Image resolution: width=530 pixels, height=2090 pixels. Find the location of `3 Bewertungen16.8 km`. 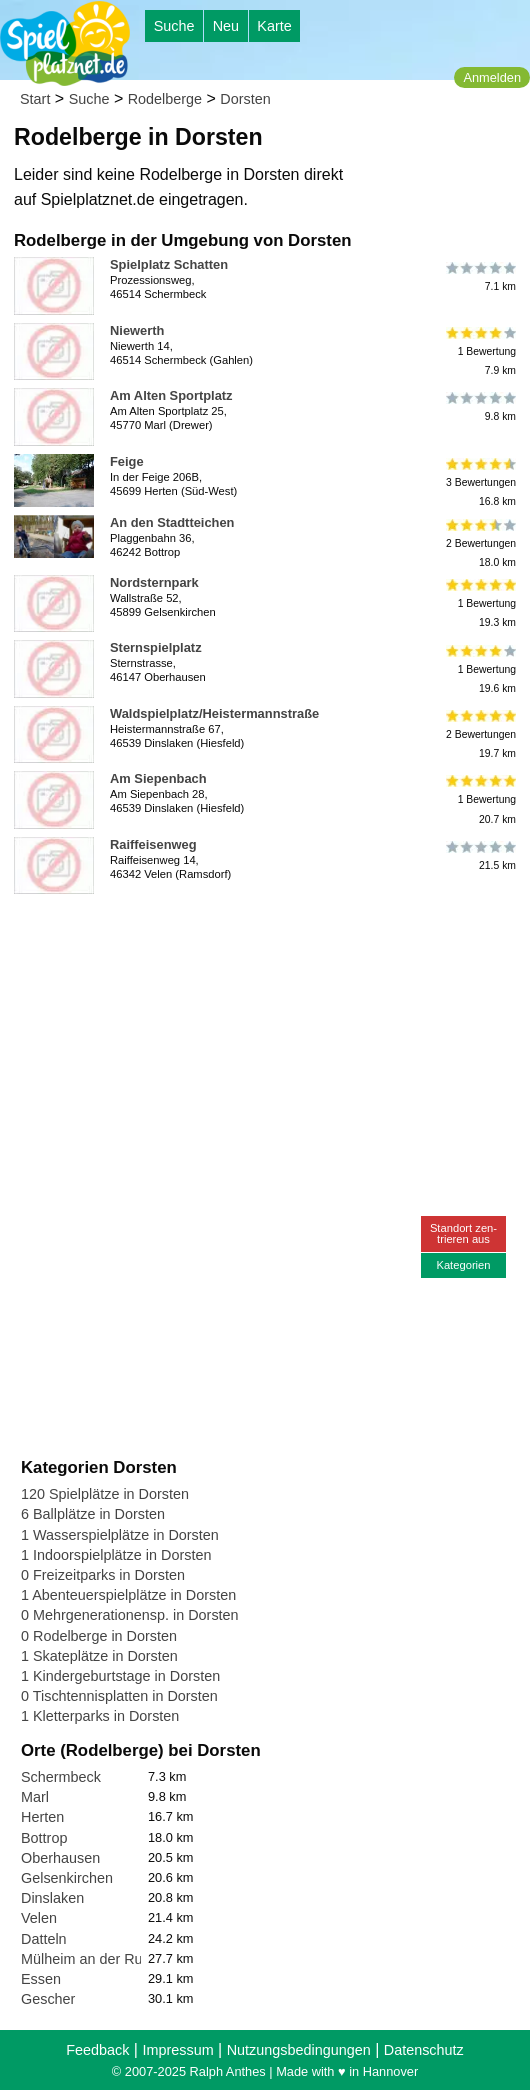

3 Bewertungen16.8 km is located at coordinates (479, 482).